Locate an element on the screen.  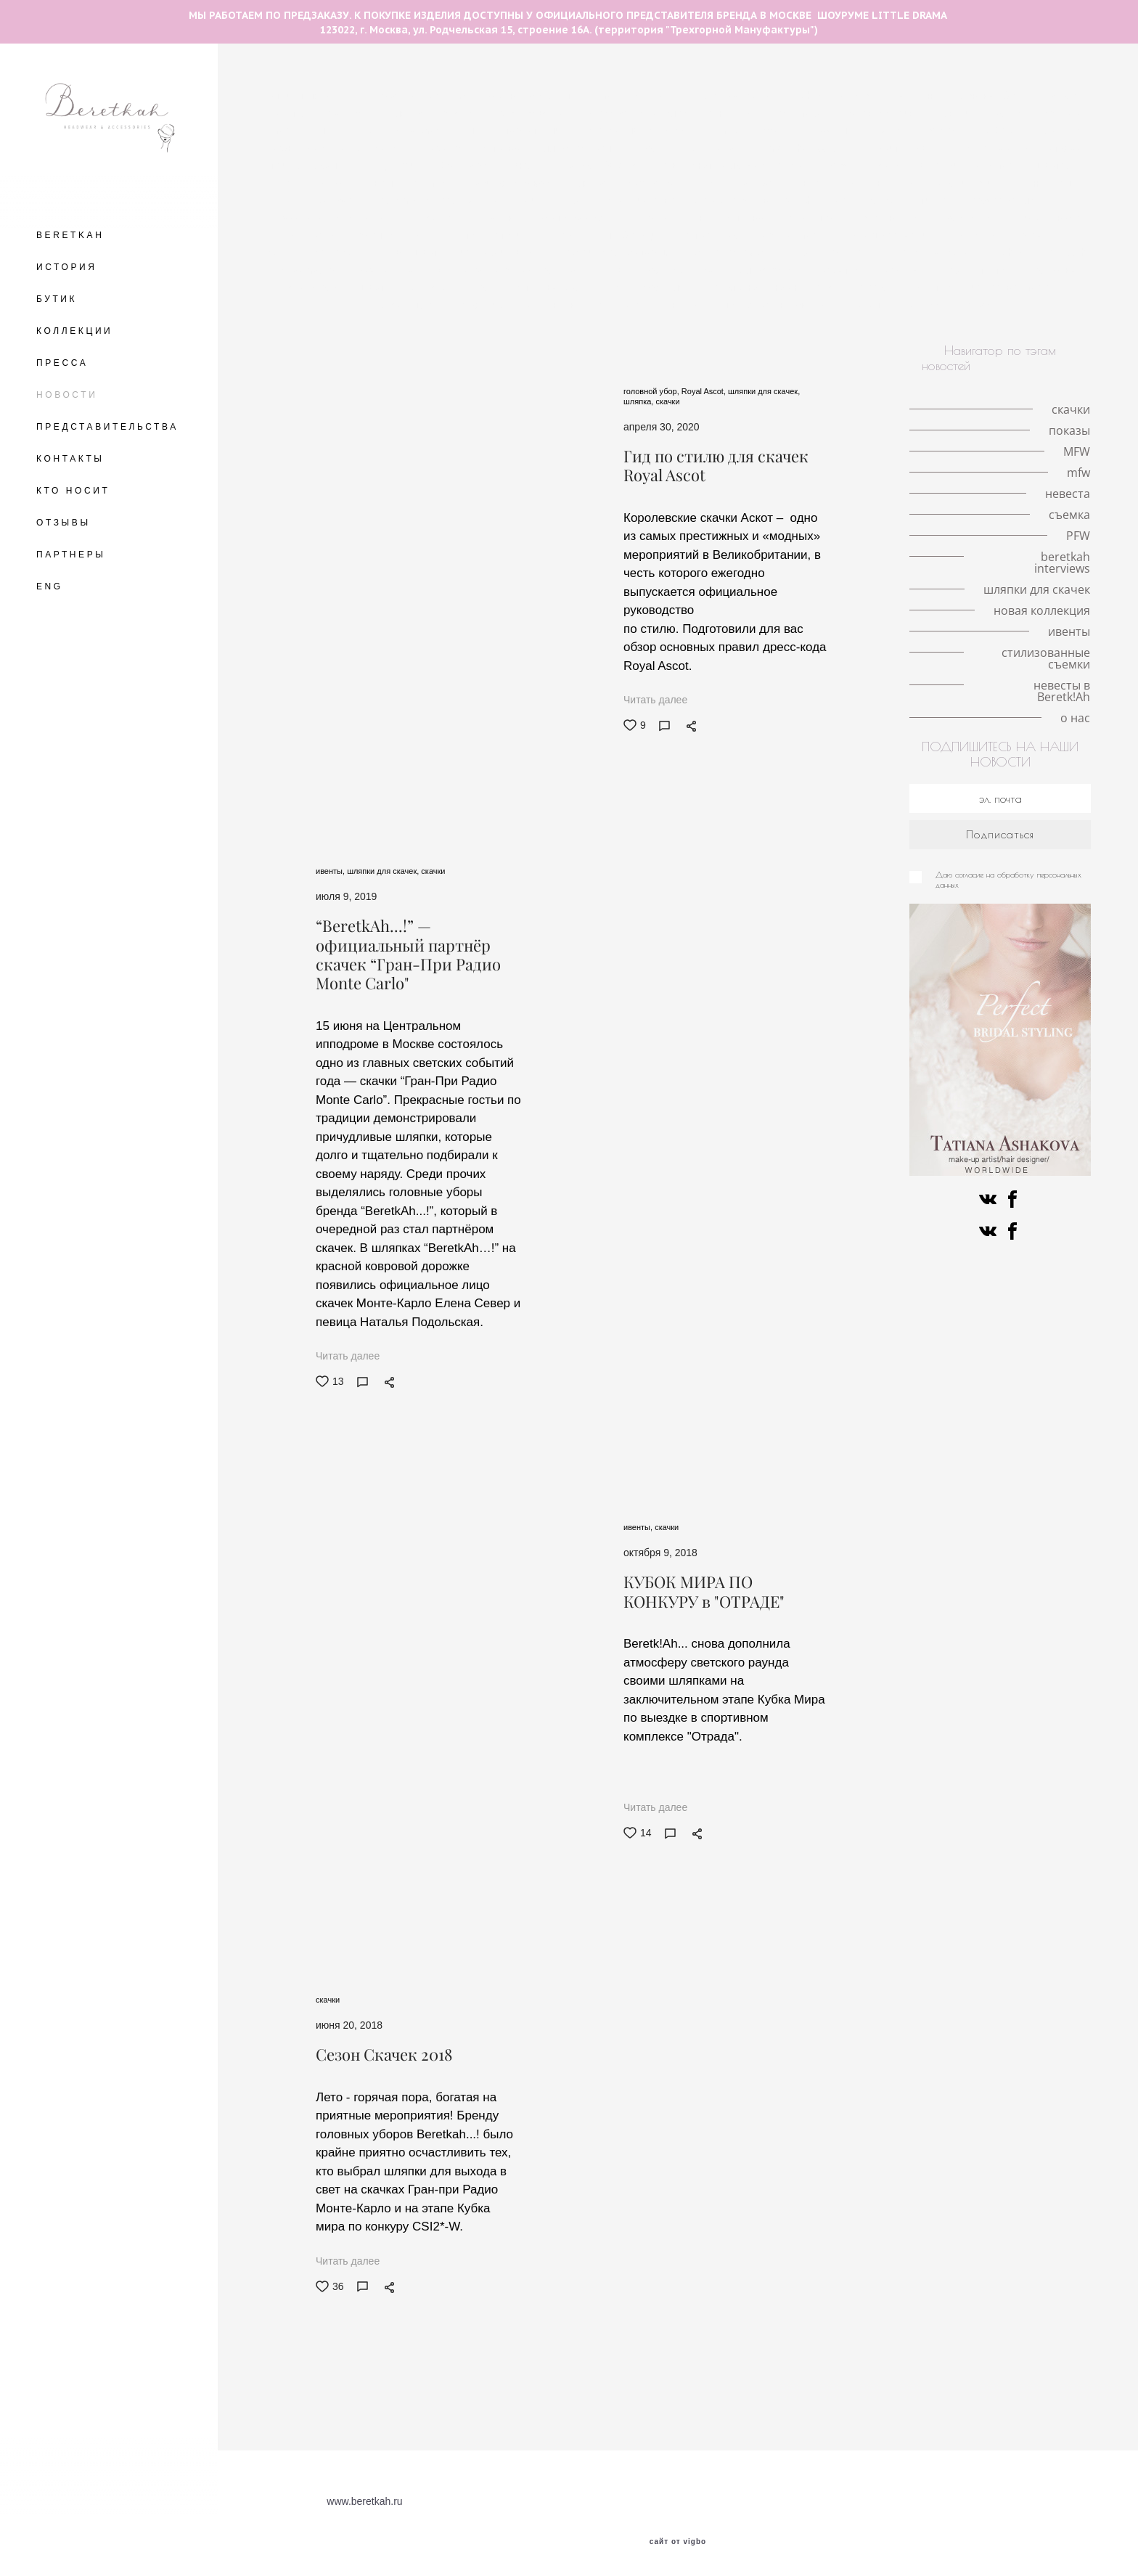
о нас is located at coordinates (977, 305).